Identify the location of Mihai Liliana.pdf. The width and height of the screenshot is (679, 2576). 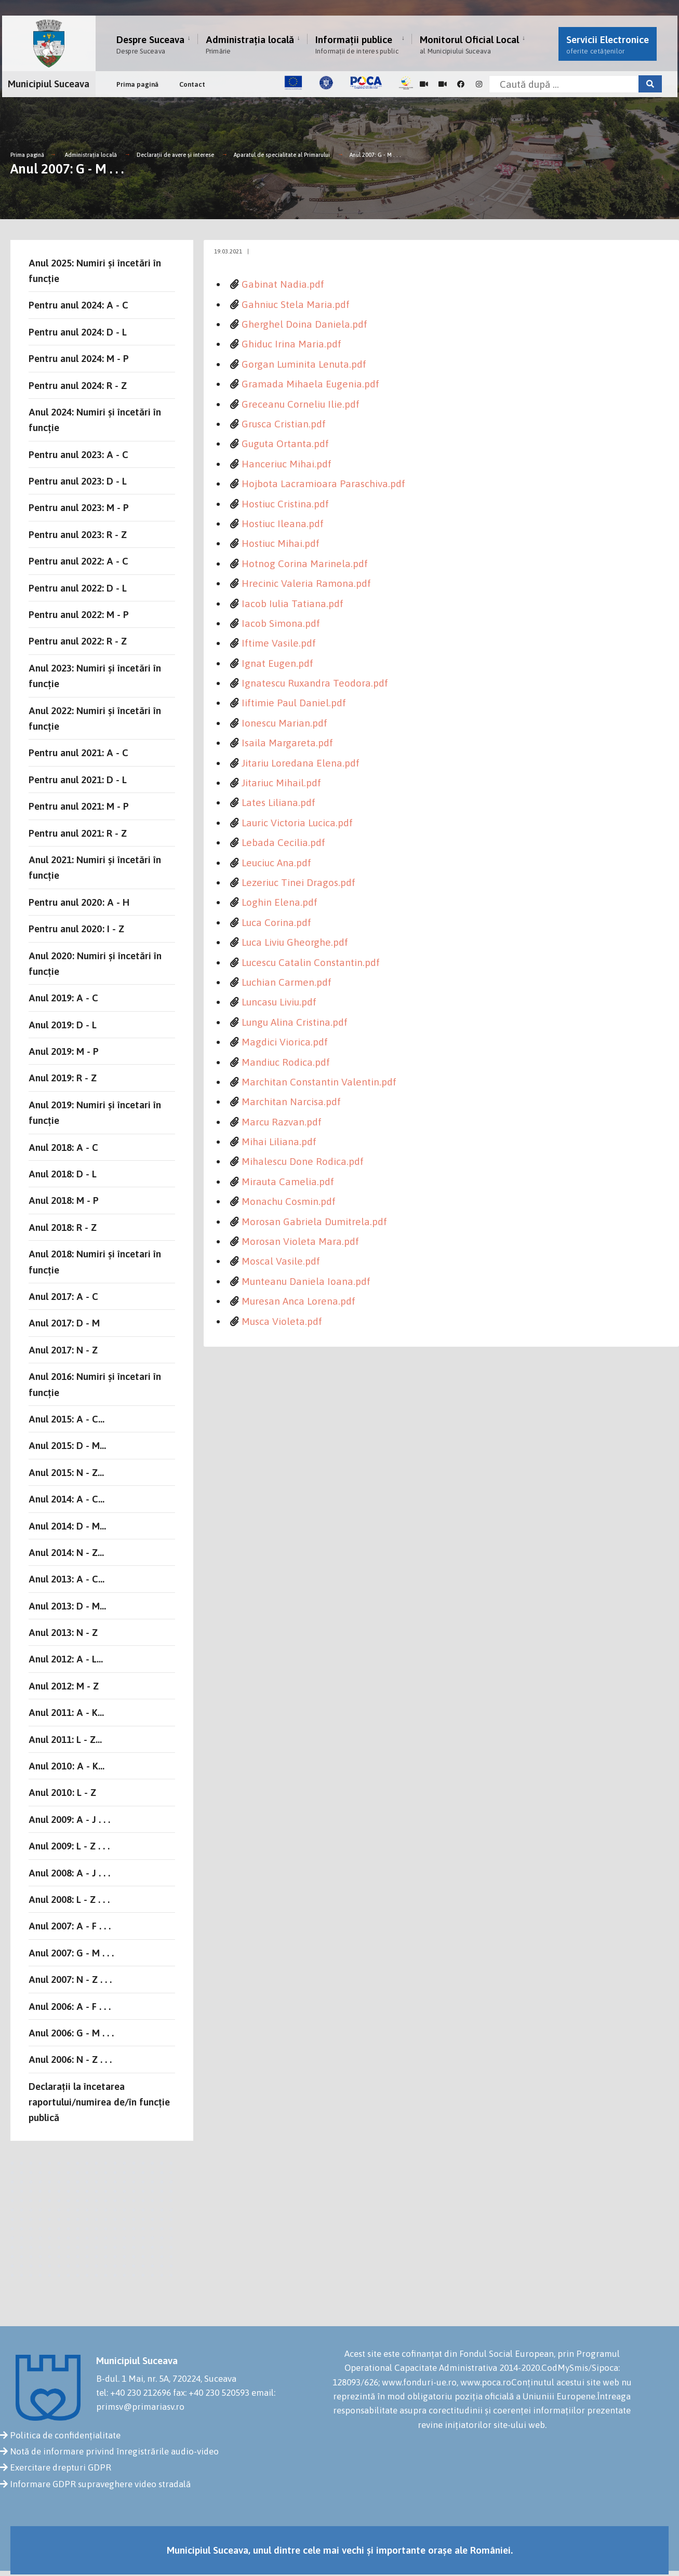
(279, 1141).